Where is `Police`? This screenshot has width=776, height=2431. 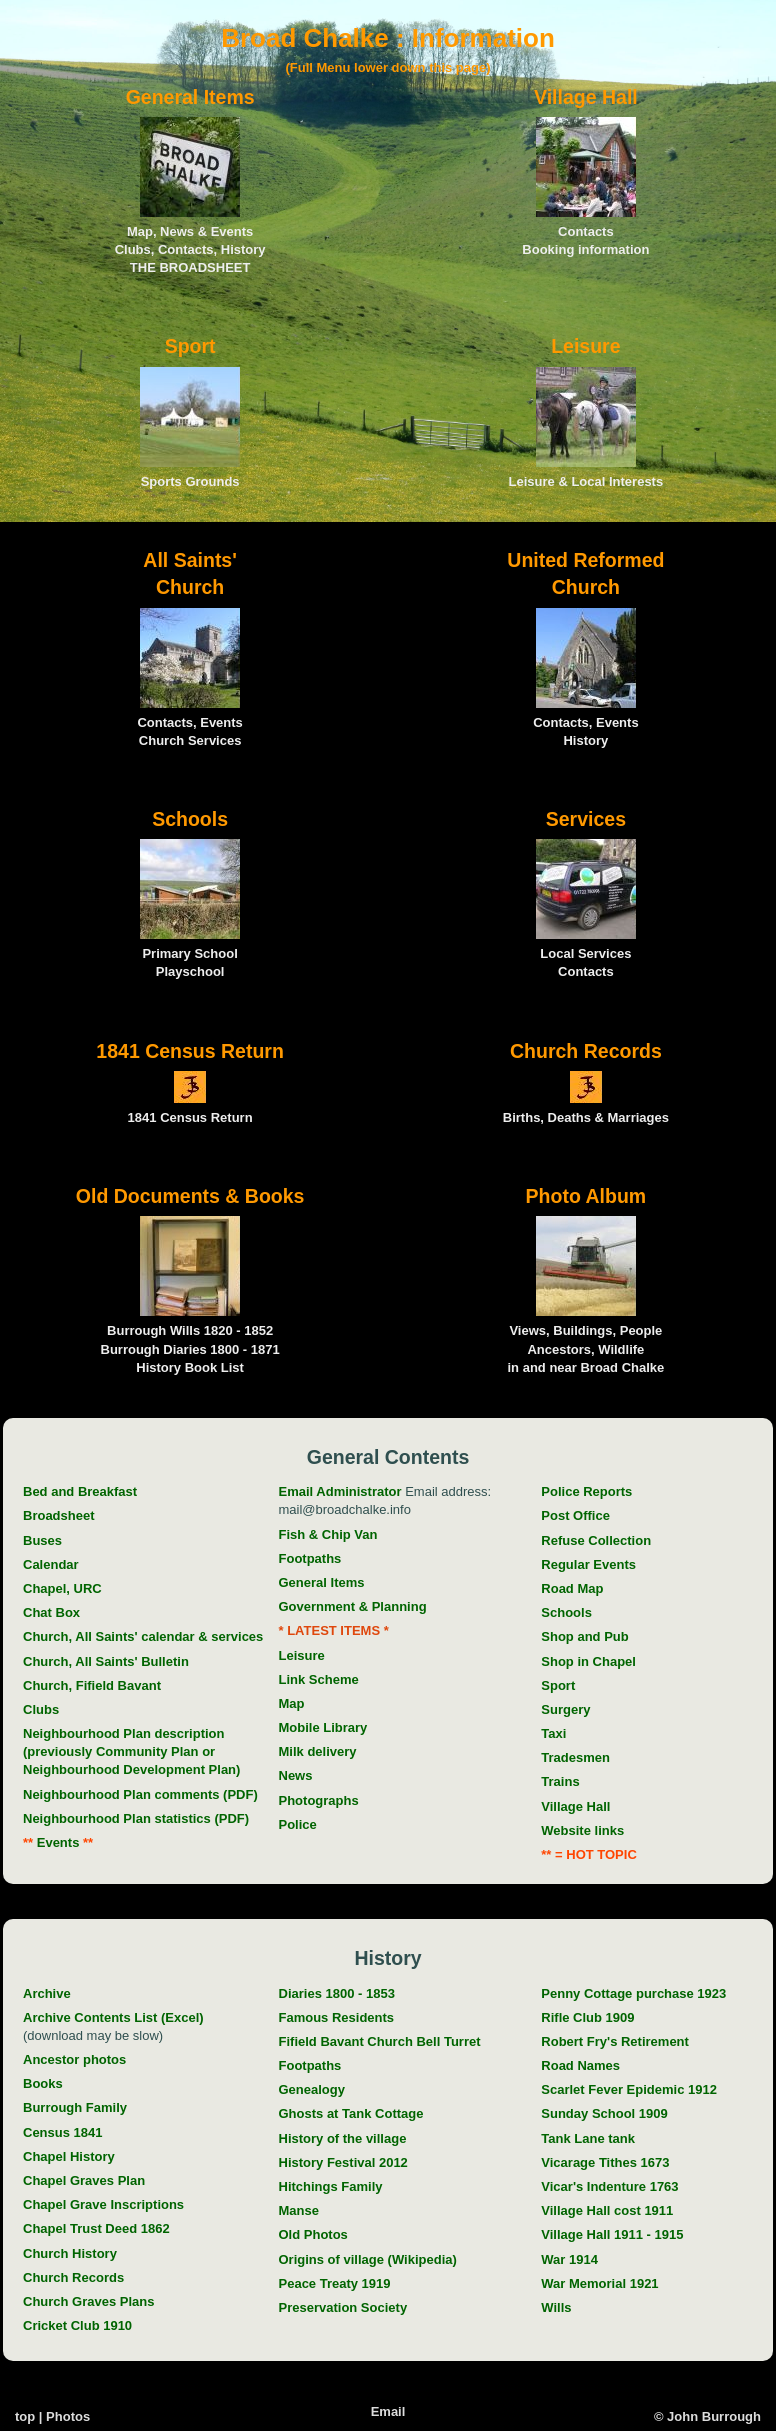
Police is located at coordinates (298, 1824).